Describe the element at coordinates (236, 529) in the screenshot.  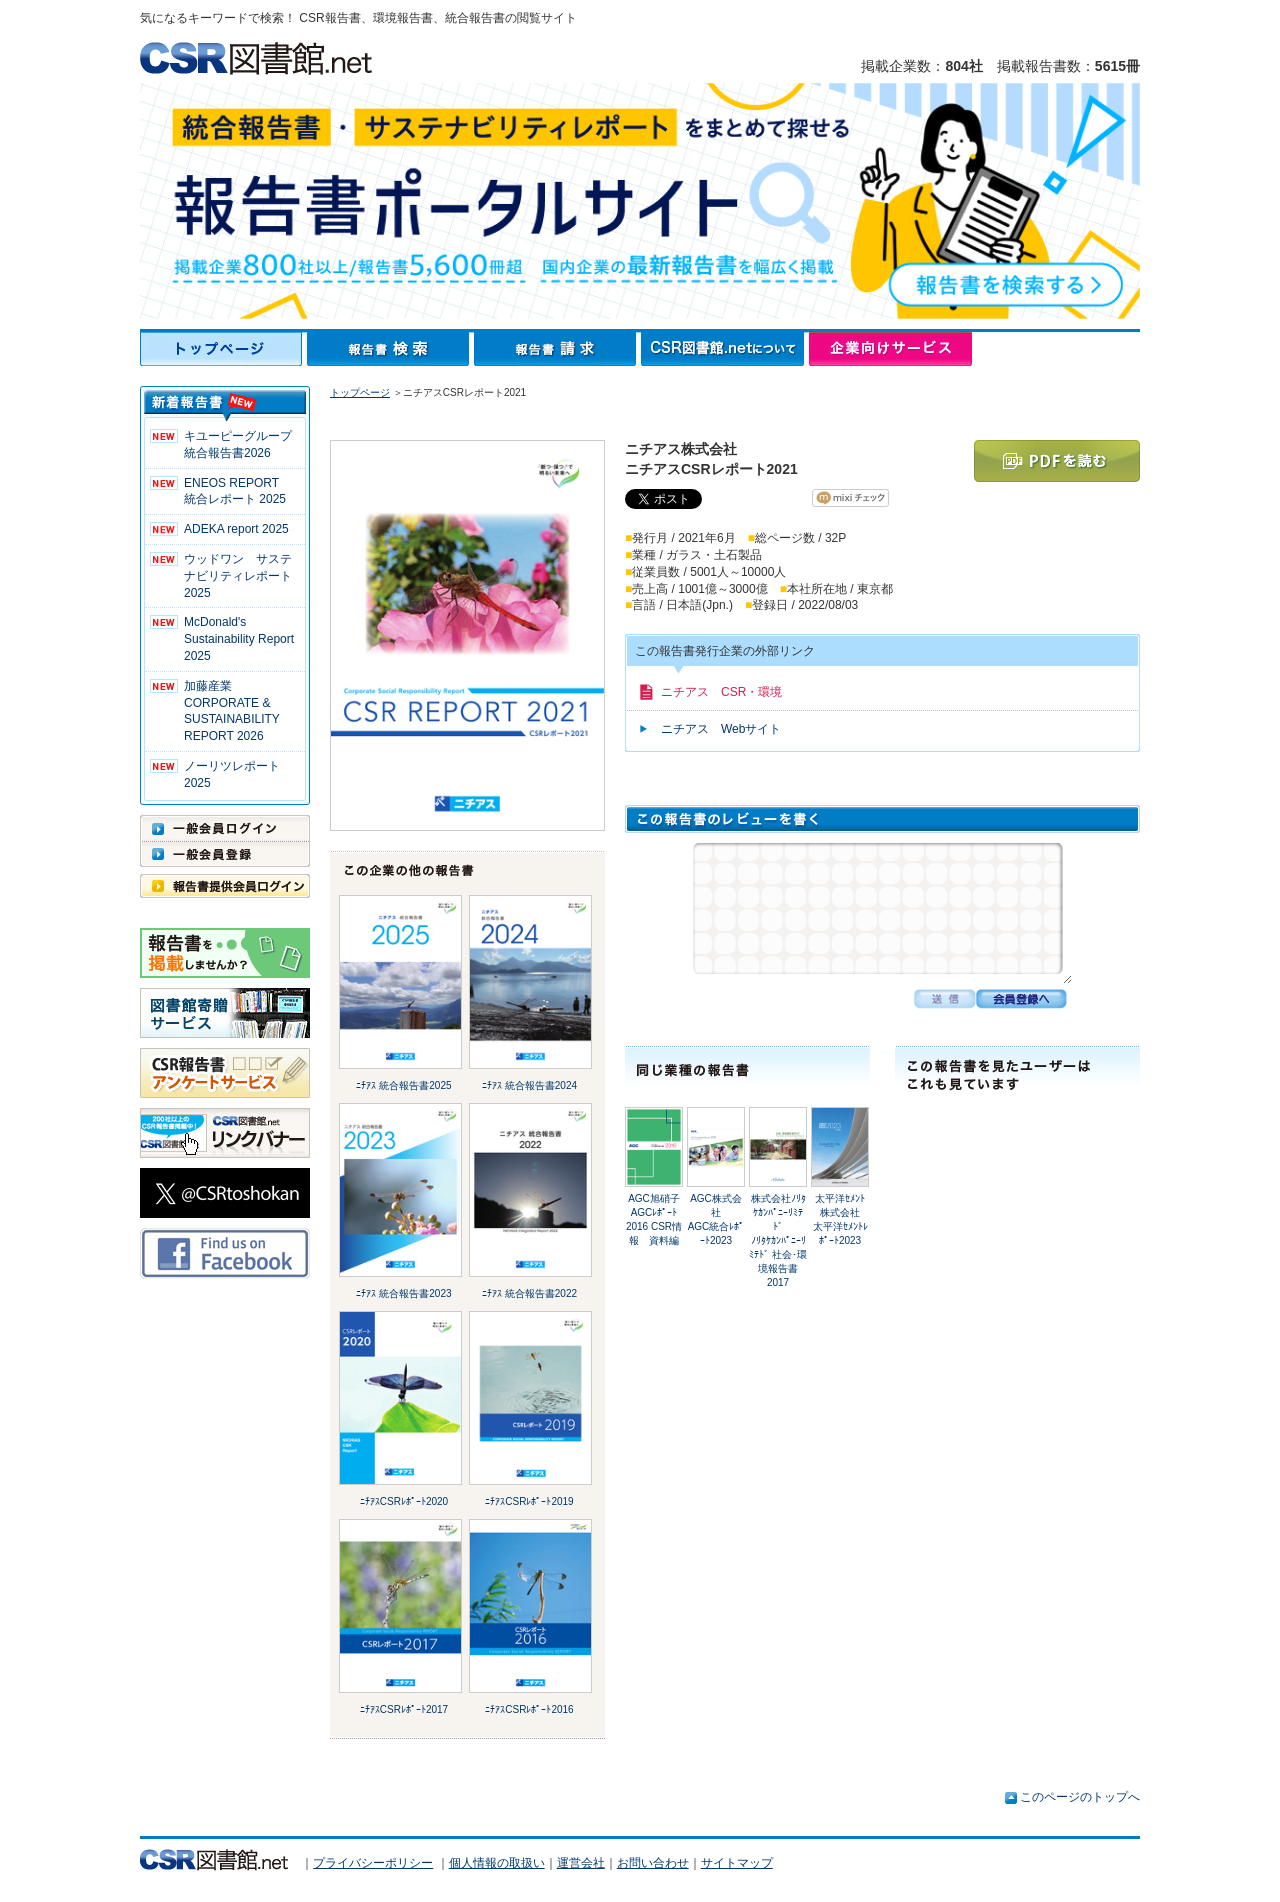
I see `ADEKA report 2025` at that location.